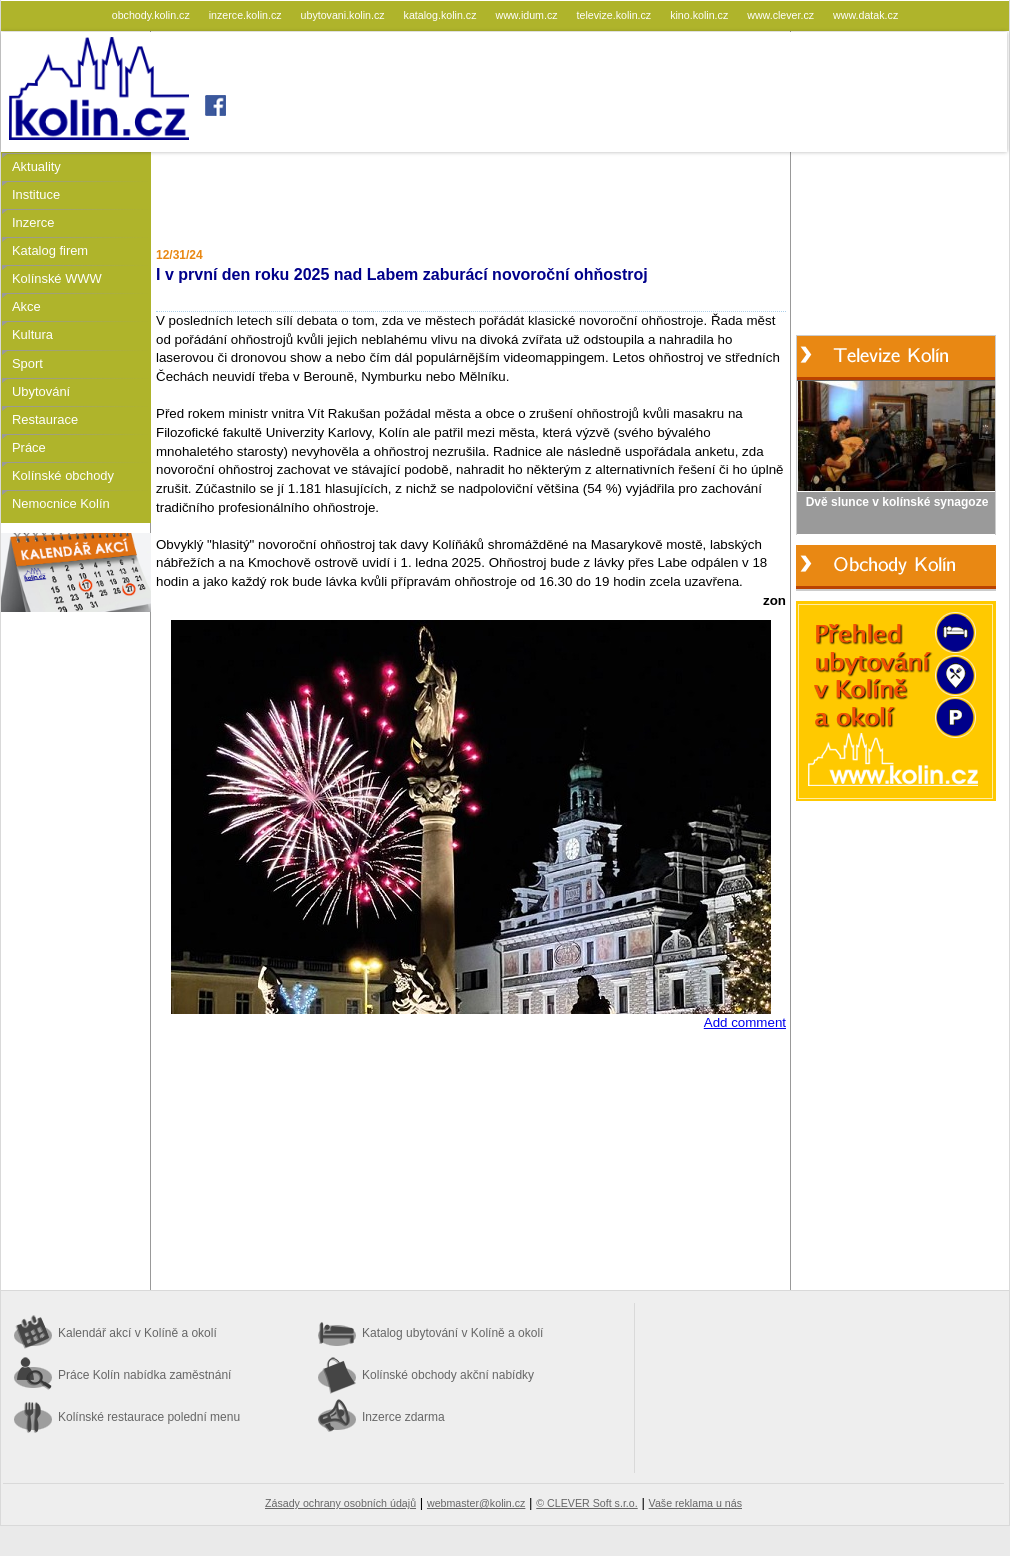  Describe the element at coordinates (476, 1503) in the screenshot. I see `webmaster@kolin.cz` at that location.